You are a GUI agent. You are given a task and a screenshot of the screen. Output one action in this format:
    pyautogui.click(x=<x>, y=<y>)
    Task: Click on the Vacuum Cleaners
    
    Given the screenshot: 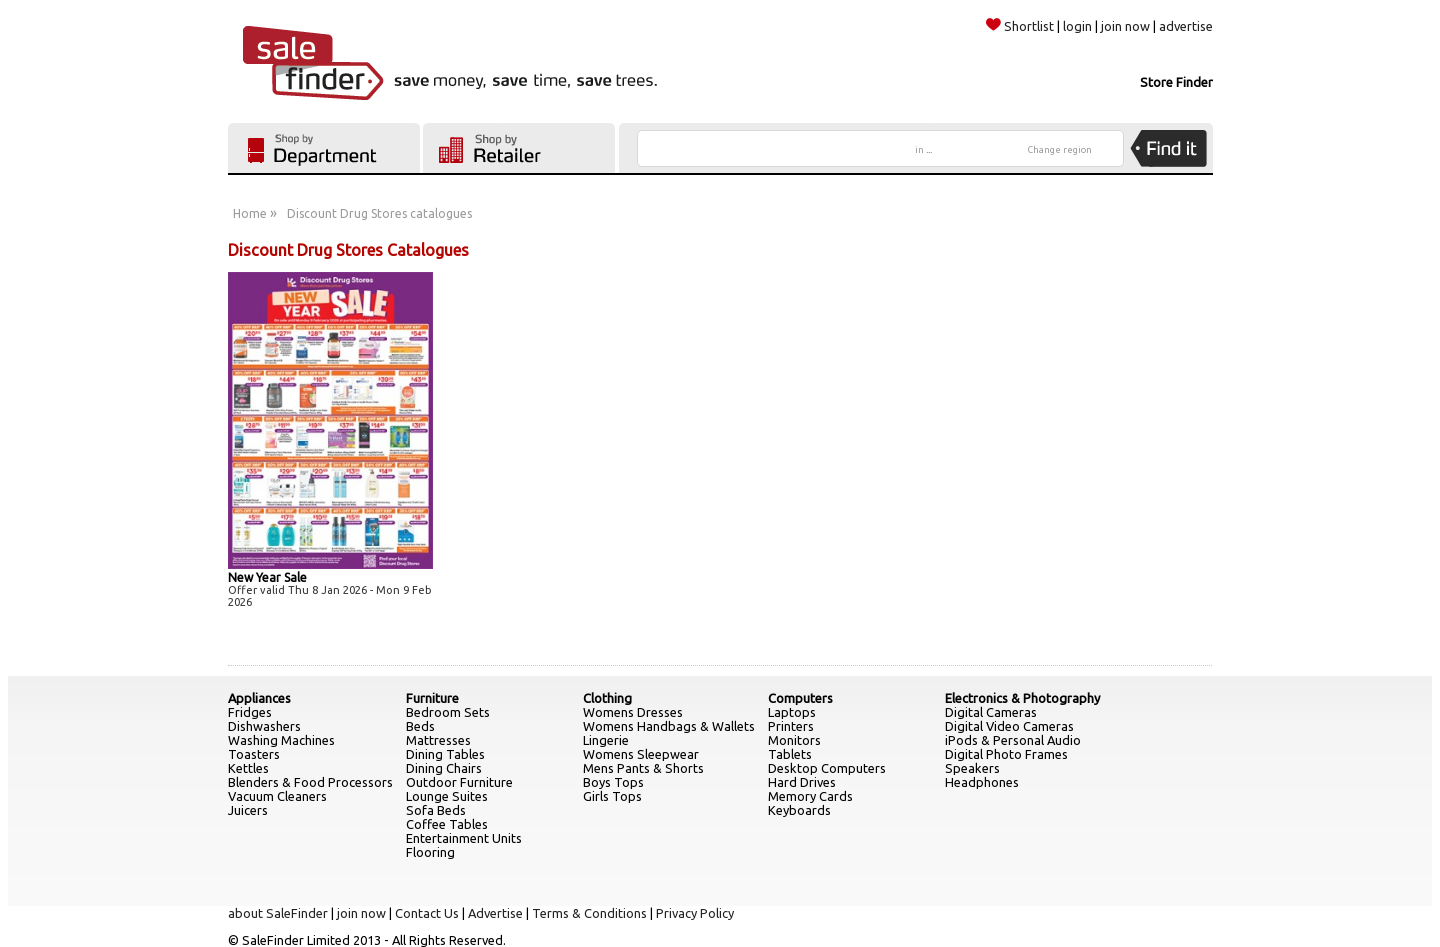 What is the action you would take?
    pyautogui.click(x=277, y=796)
    